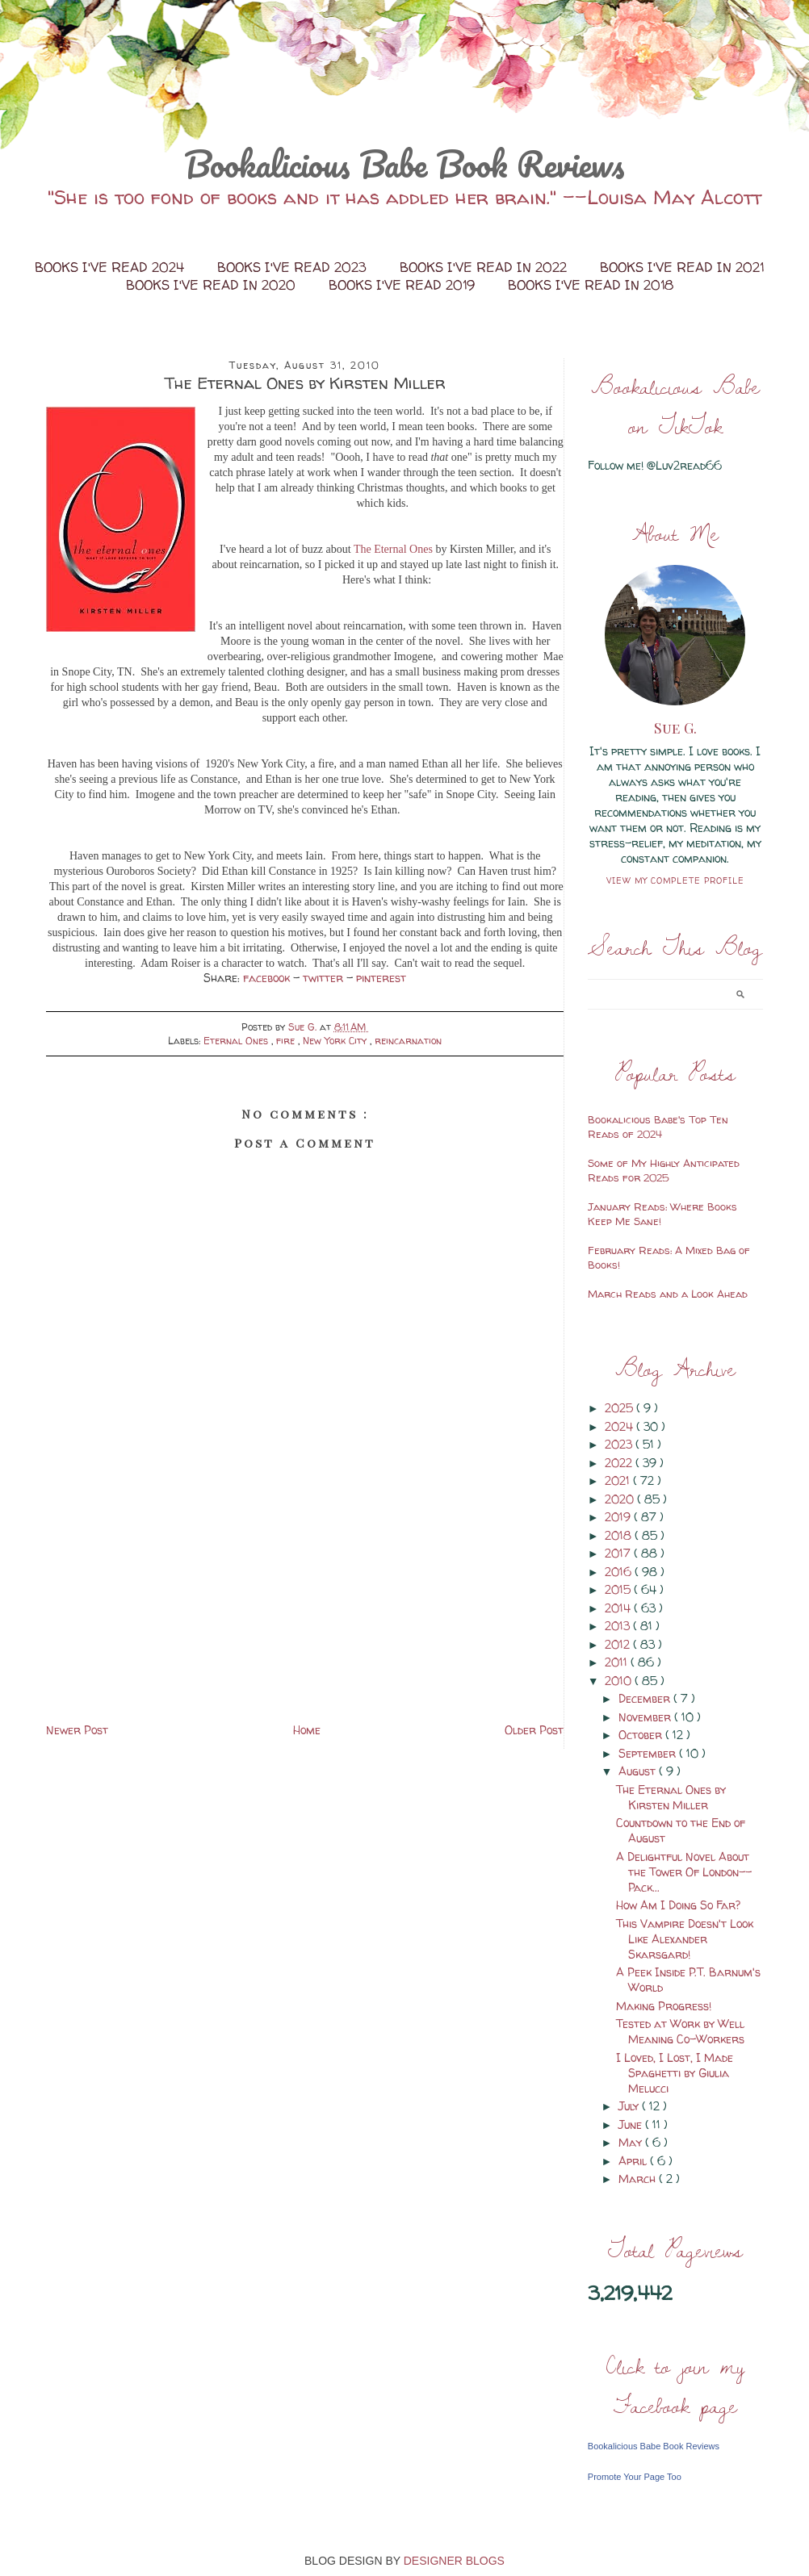 The width and height of the screenshot is (809, 2576). Describe the element at coordinates (684, 1939) in the screenshot. I see `This Vampire Doesn't Look Like Alexander Skarsgard!` at that location.